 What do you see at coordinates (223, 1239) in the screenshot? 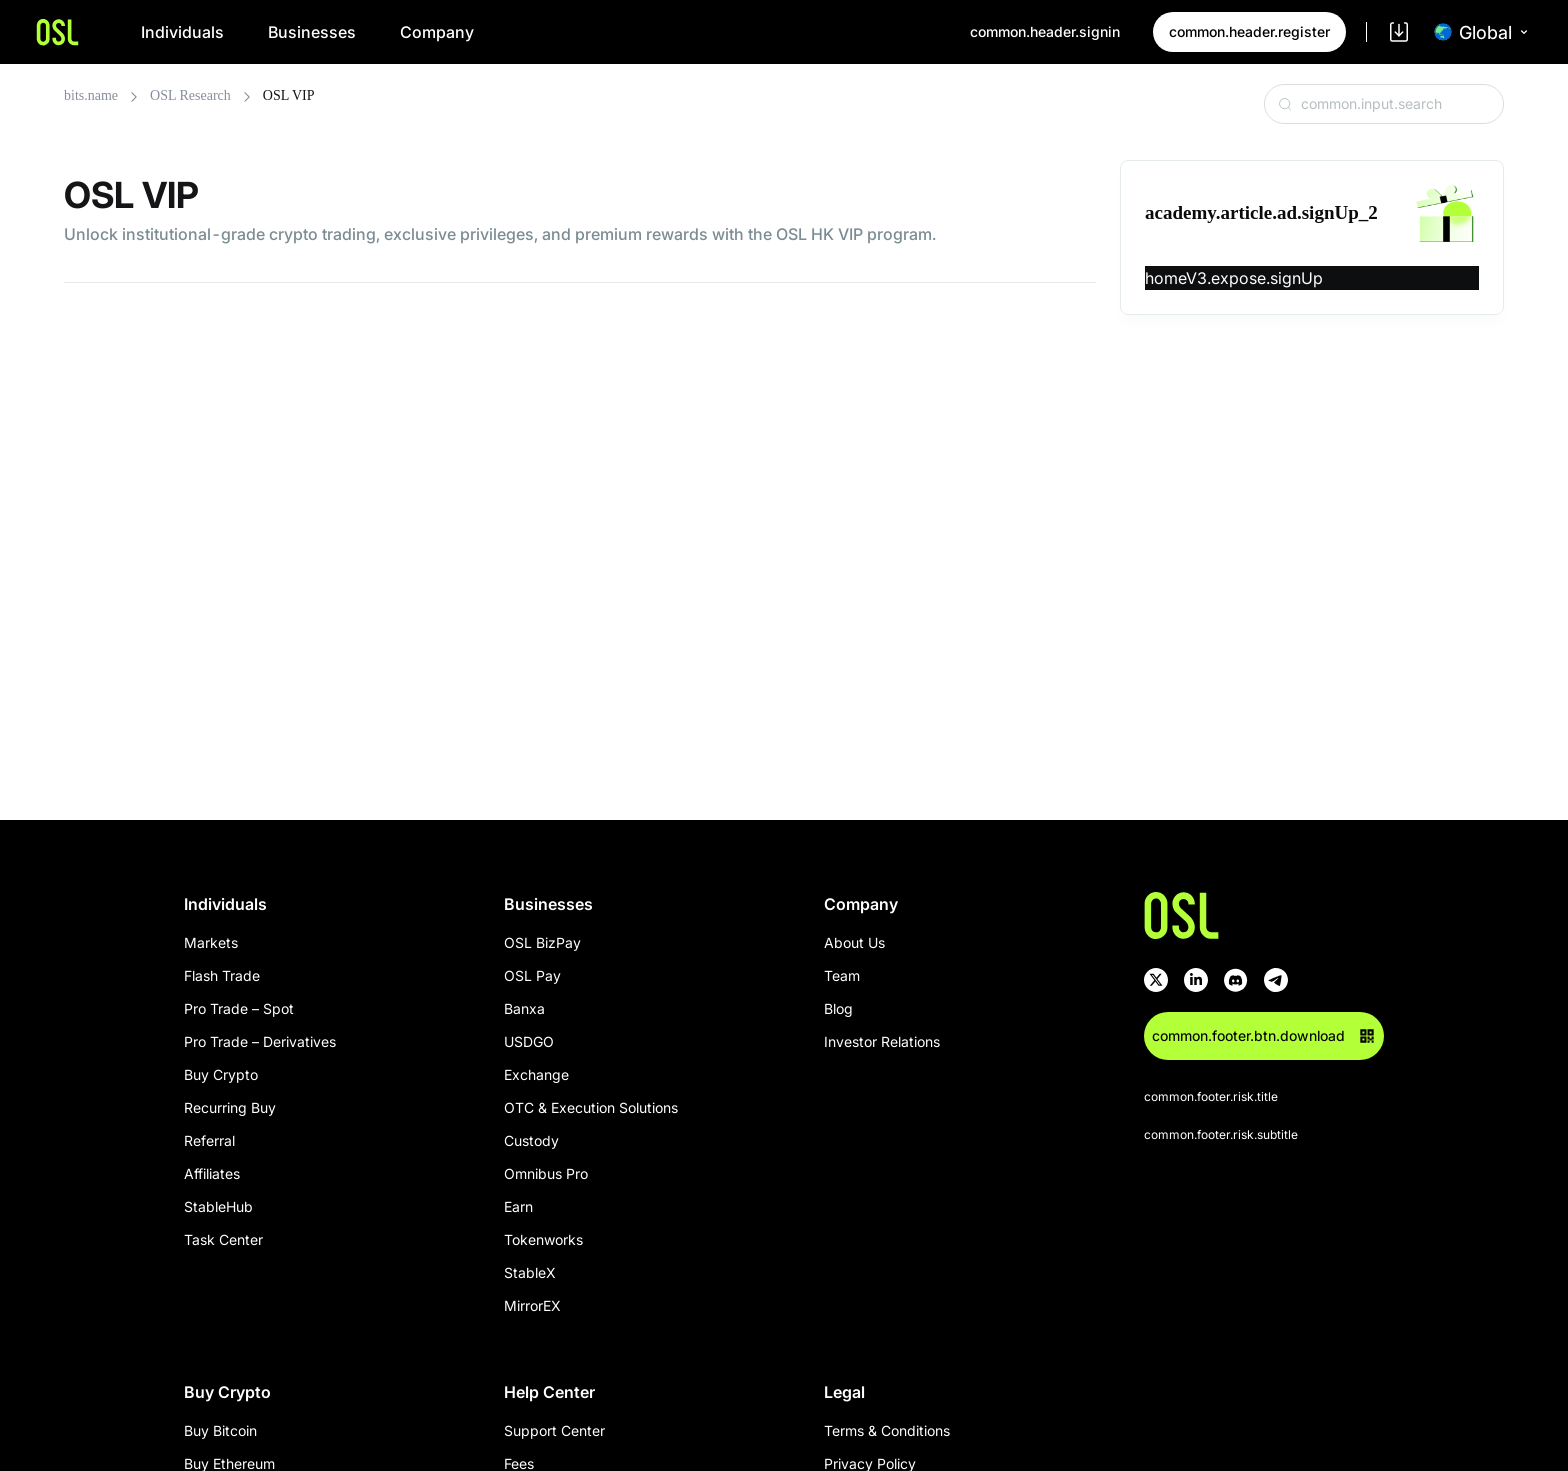
I see `Task Center` at bounding box center [223, 1239].